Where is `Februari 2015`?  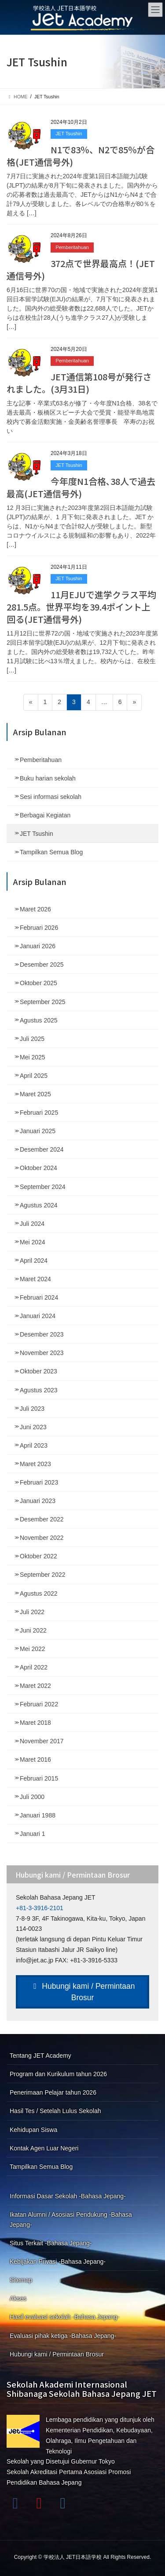 Februari 2015 is located at coordinates (39, 1778).